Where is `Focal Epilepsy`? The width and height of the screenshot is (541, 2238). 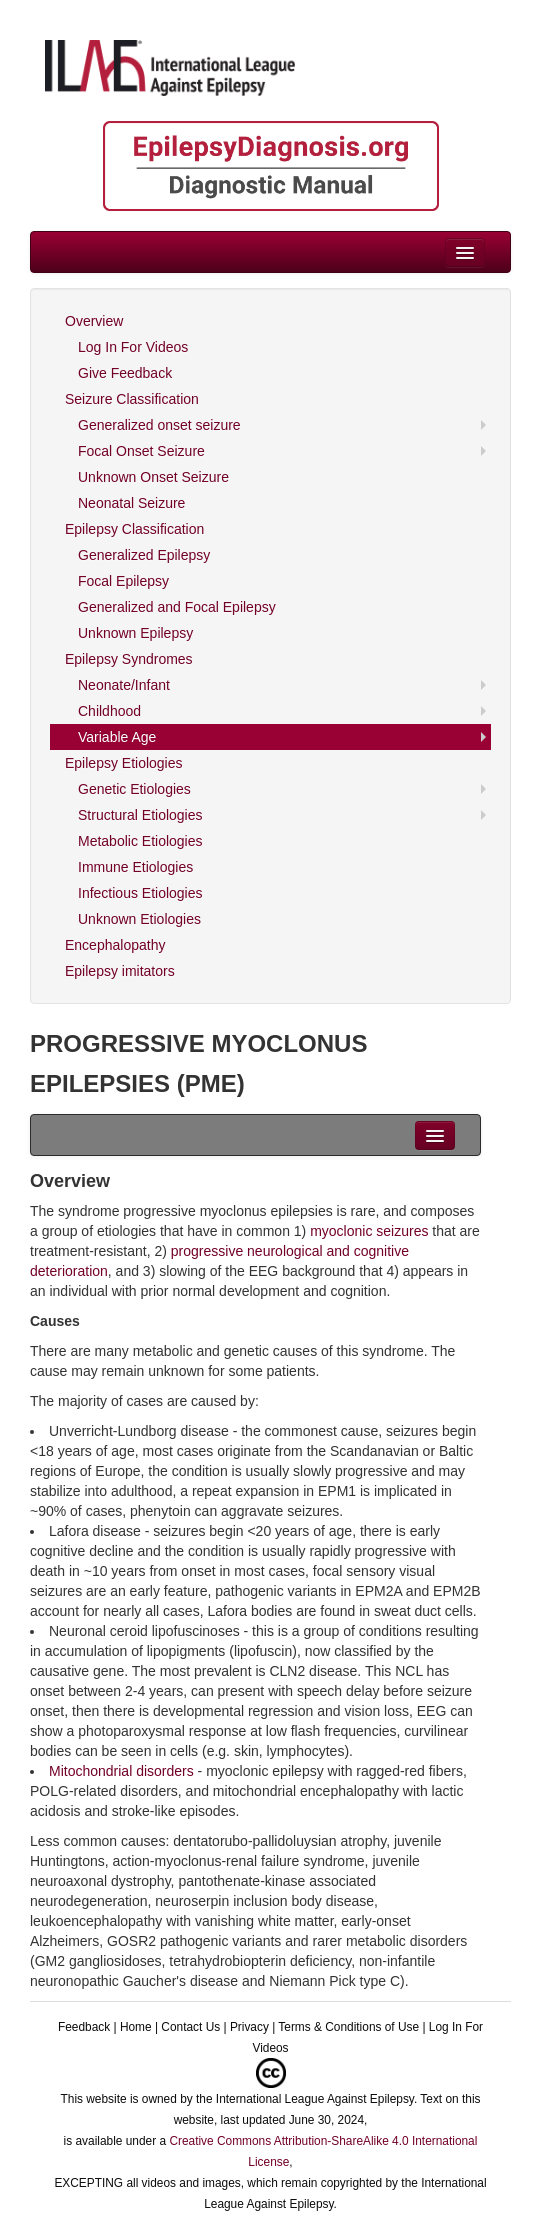
Focal Epilepsy is located at coordinates (123, 581).